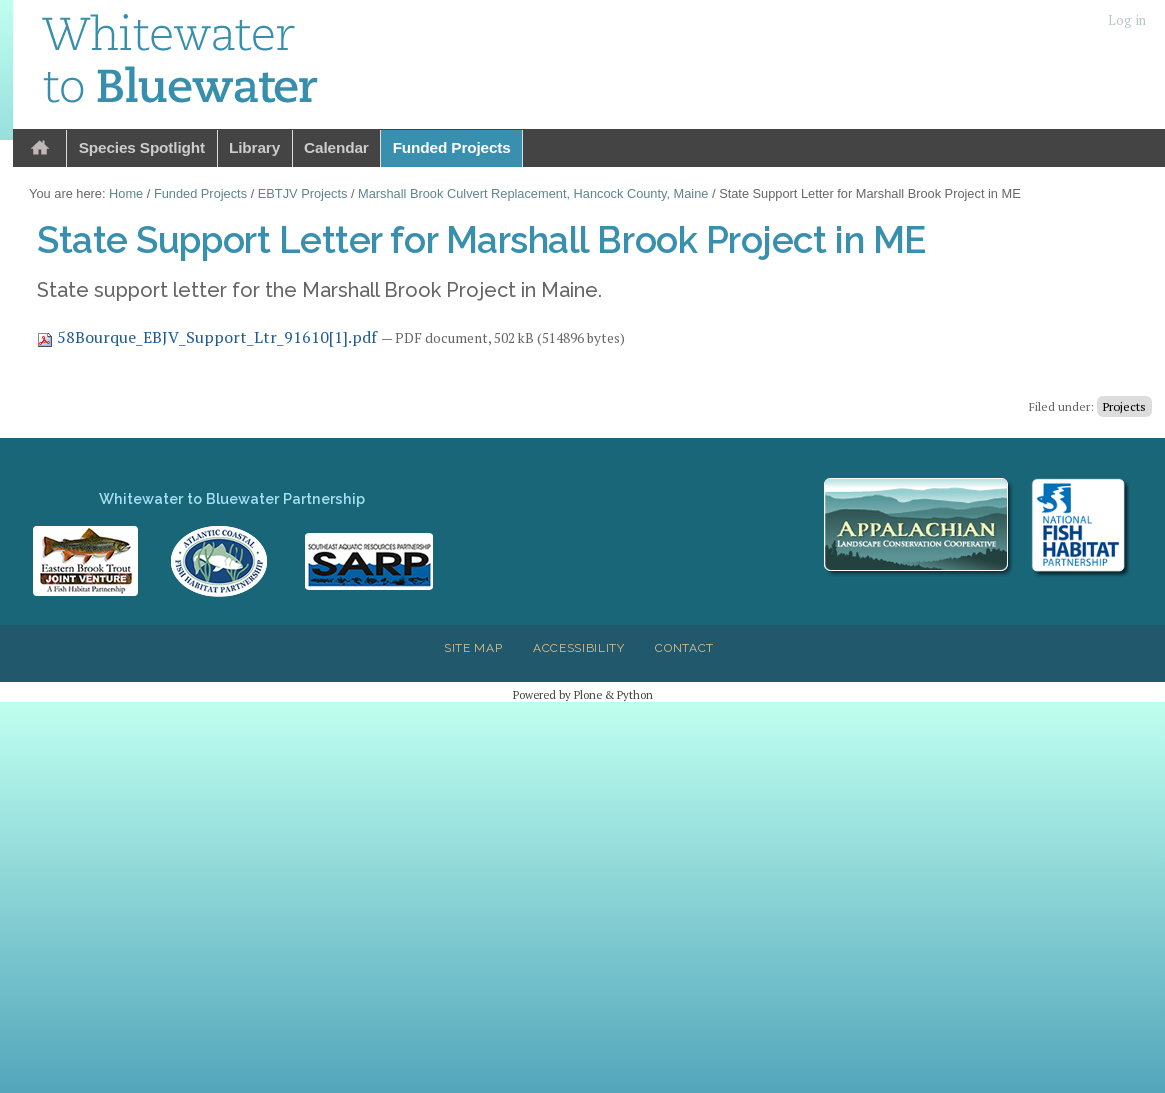 The width and height of the screenshot is (1165, 1093). What do you see at coordinates (336, 147) in the screenshot?
I see `Calendar` at bounding box center [336, 147].